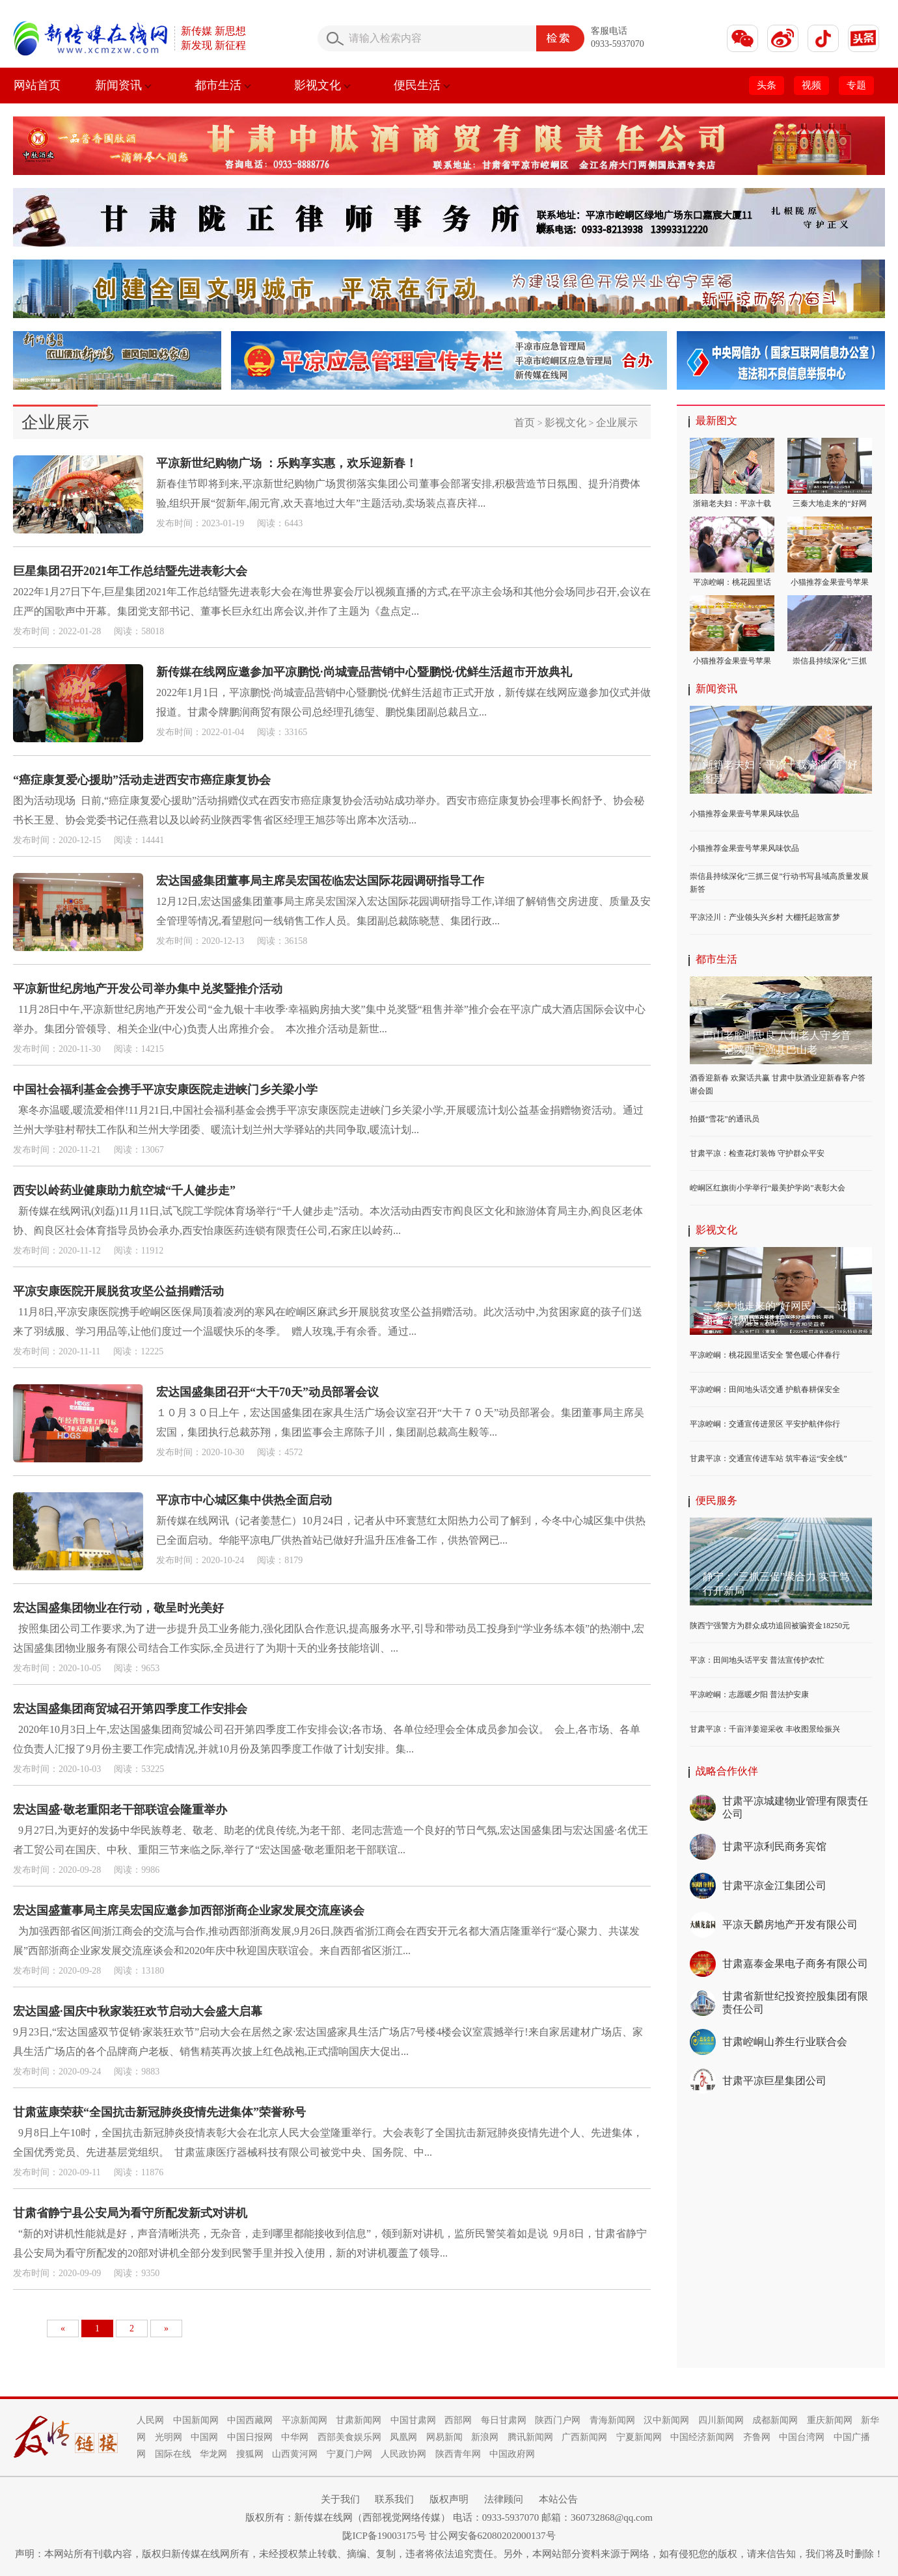  Describe the element at coordinates (118, 1291) in the screenshot. I see `平凉安康医院开展脱贫攻坚公益捐赠活动` at that location.